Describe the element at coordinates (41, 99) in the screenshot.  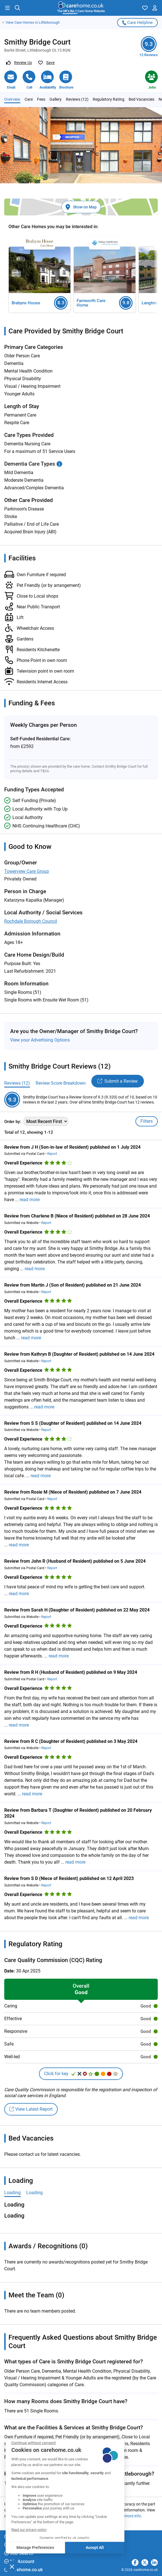
I see `Fees` at that location.